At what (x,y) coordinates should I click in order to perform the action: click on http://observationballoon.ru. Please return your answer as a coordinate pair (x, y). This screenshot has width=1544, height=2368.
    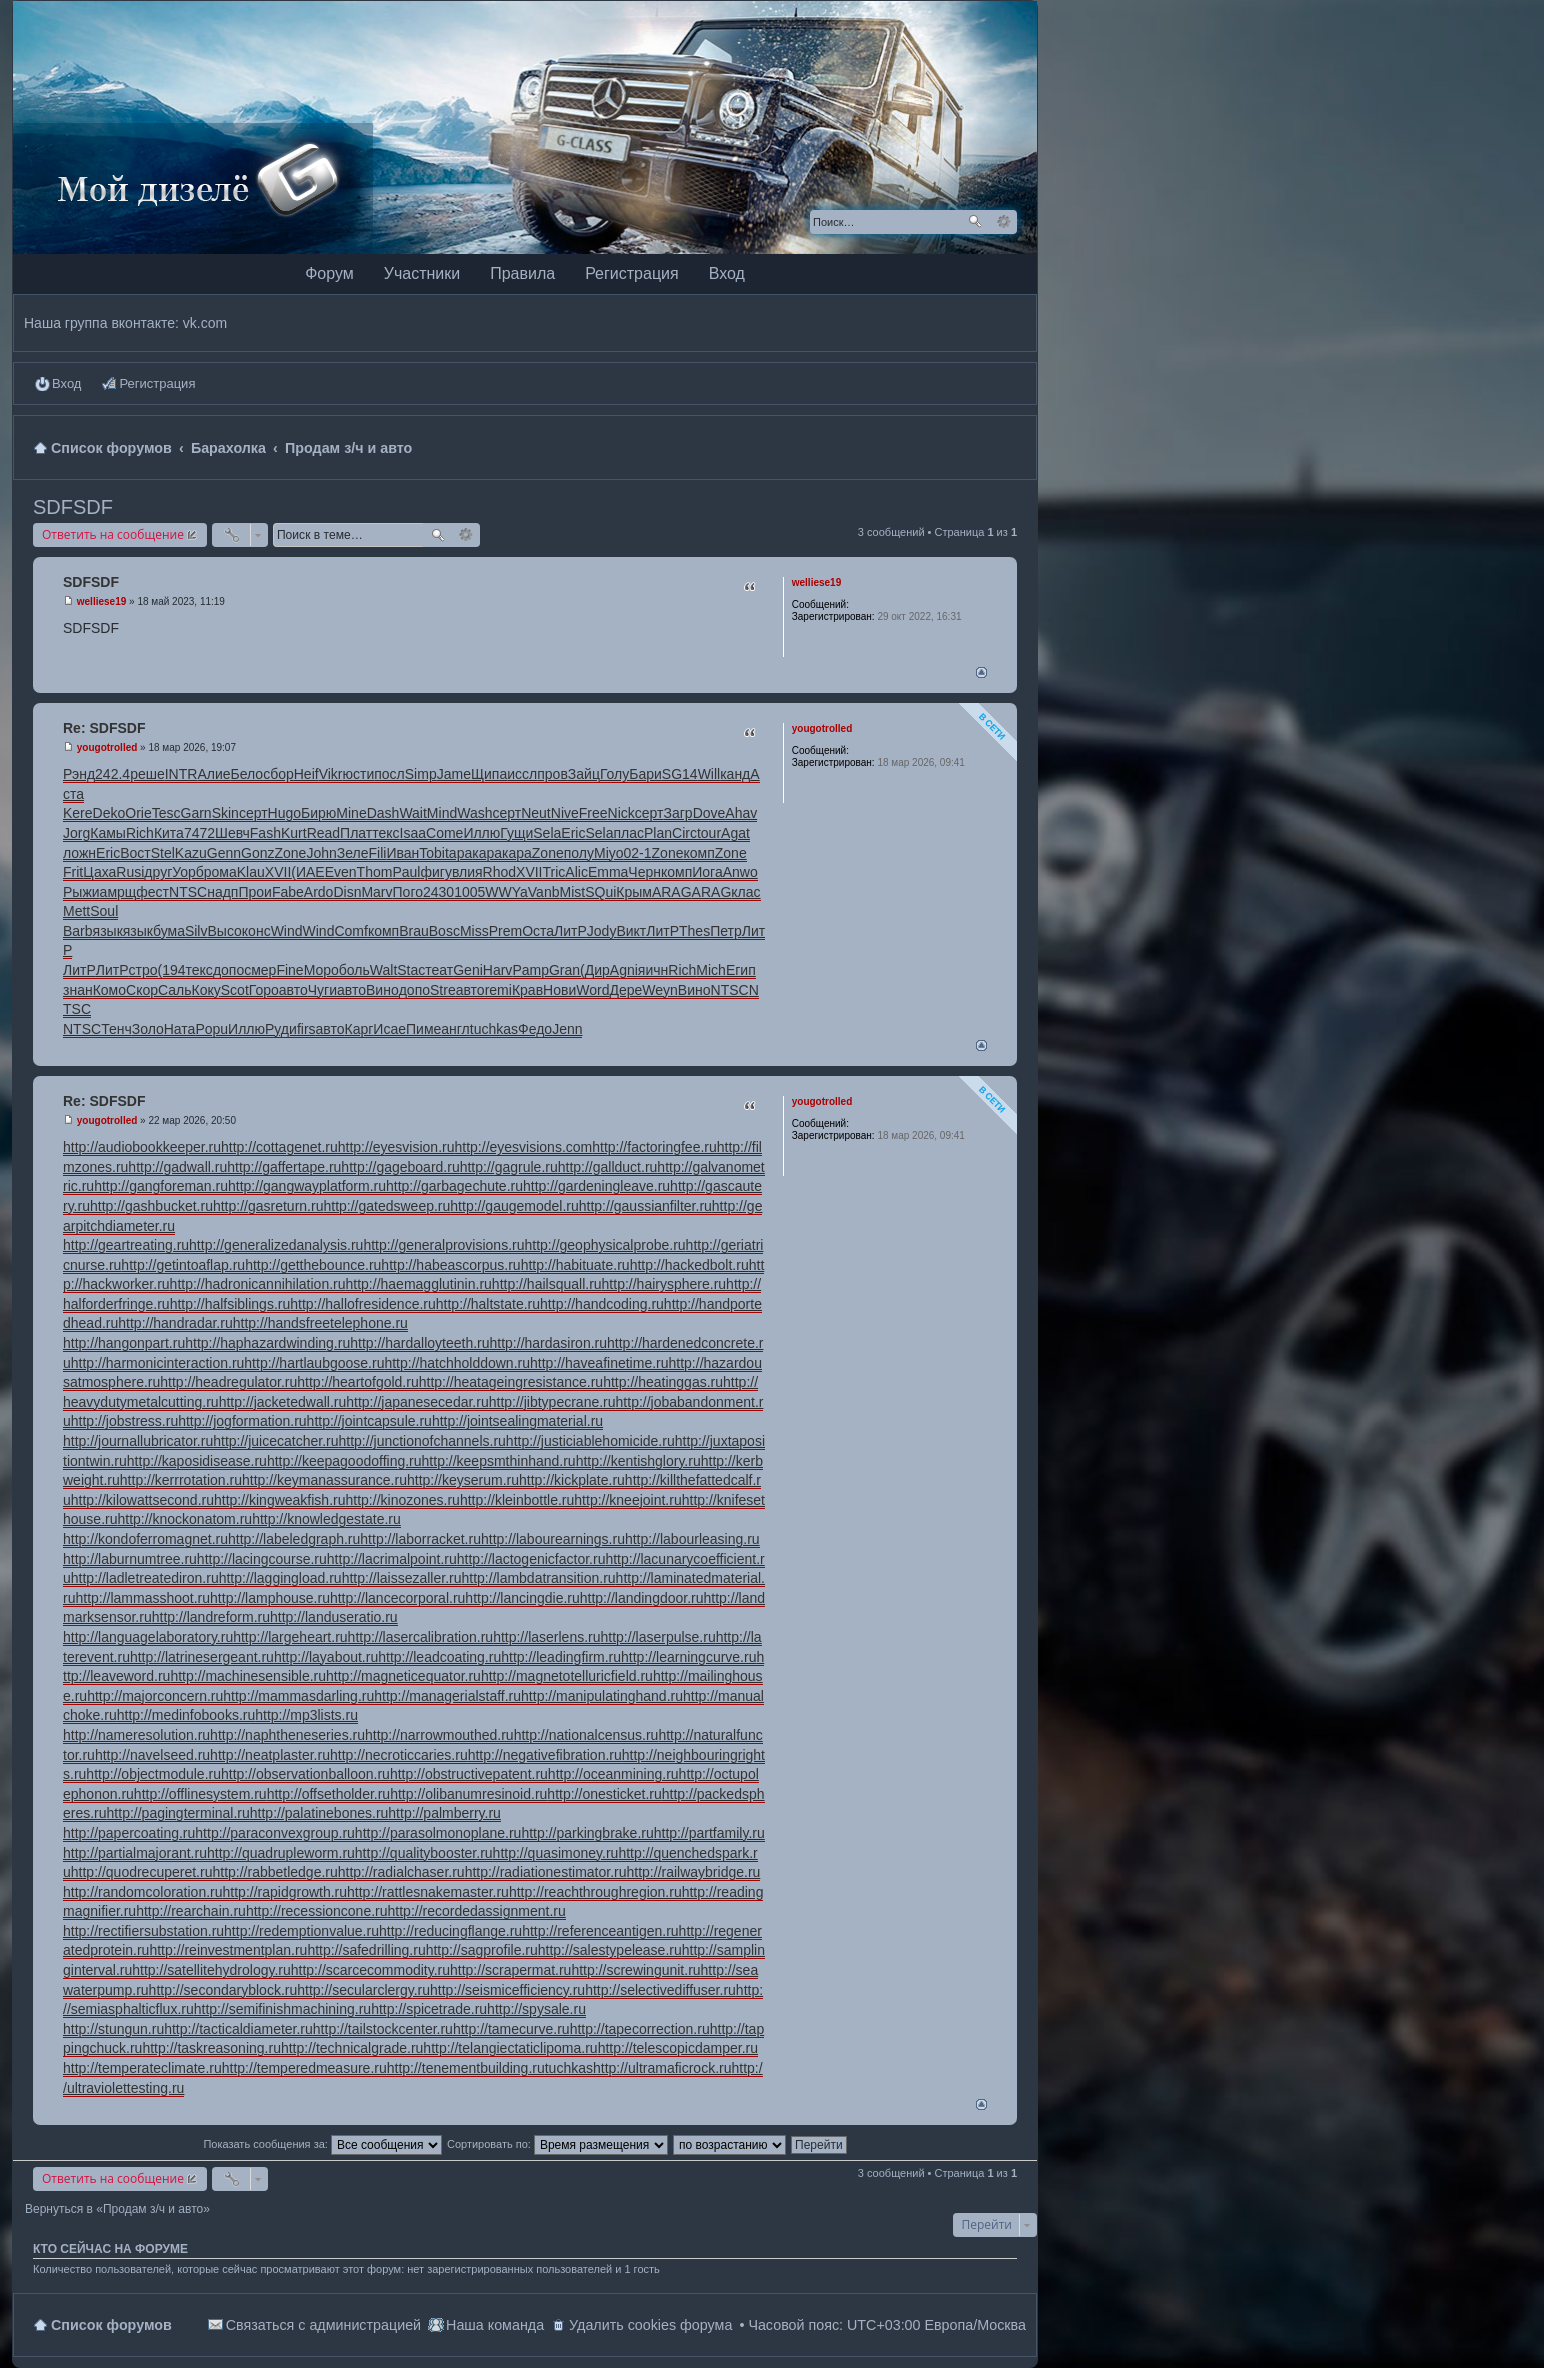
    Looking at the image, I should click on (305, 1774).